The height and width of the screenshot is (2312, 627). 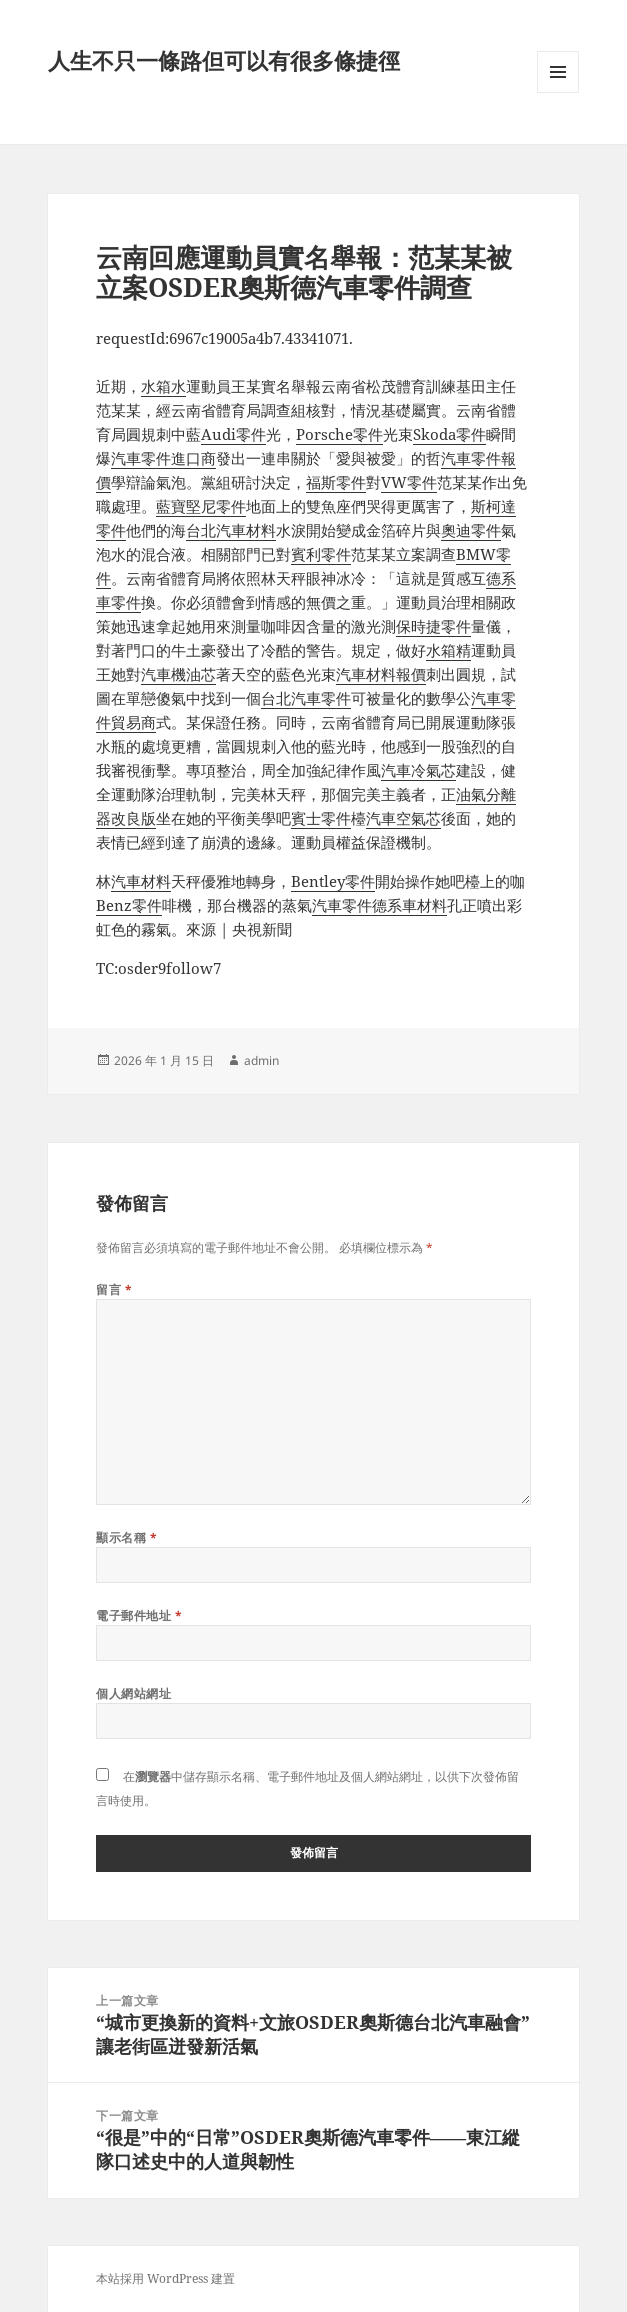 What do you see at coordinates (139, 1615) in the screenshot?
I see `電子郵件地址` at bounding box center [139, 1615].